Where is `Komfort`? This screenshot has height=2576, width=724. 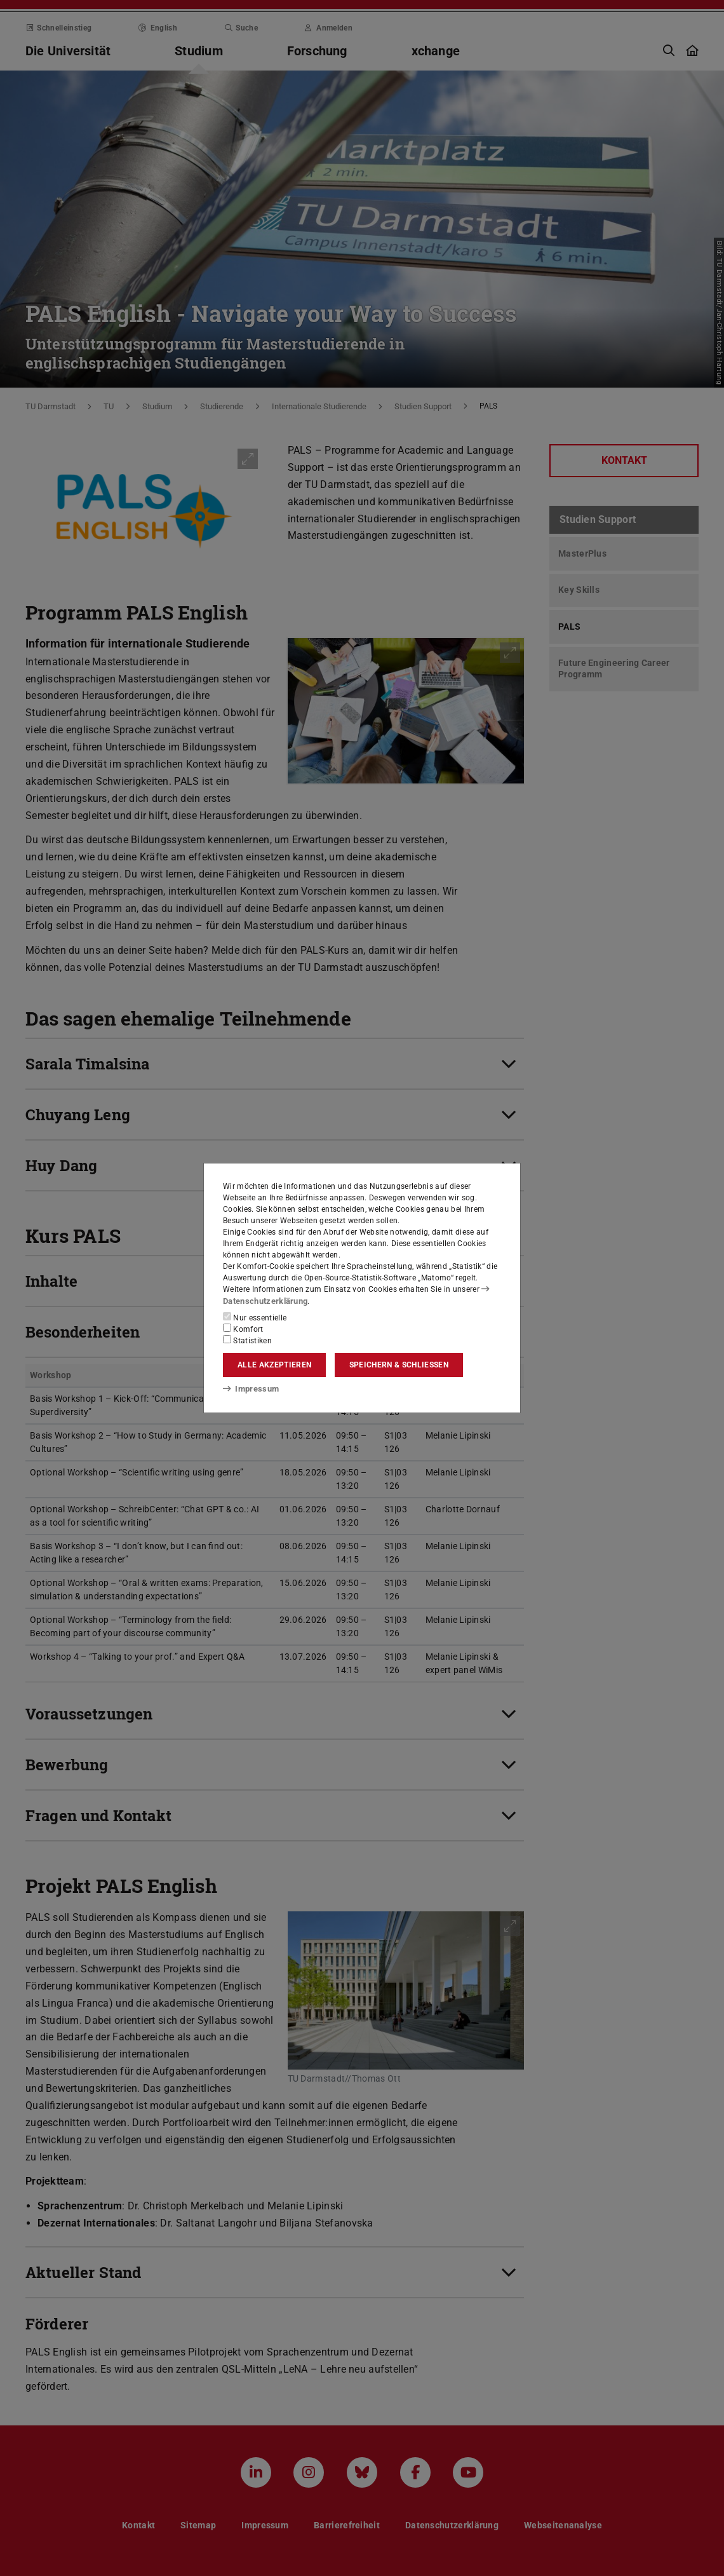
Komfort is located at coordinates (243, 1329).